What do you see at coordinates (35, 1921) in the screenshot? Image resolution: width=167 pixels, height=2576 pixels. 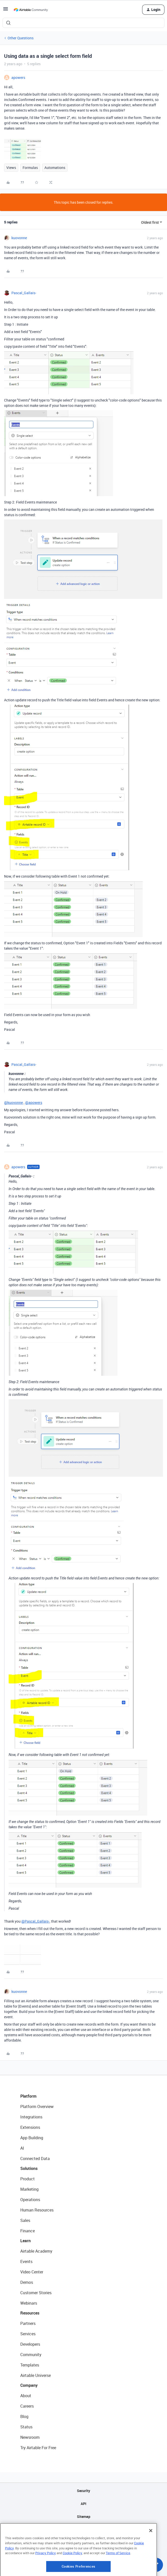 I see `@Pascal_Gallais-` at bounding box center [35, 1921].